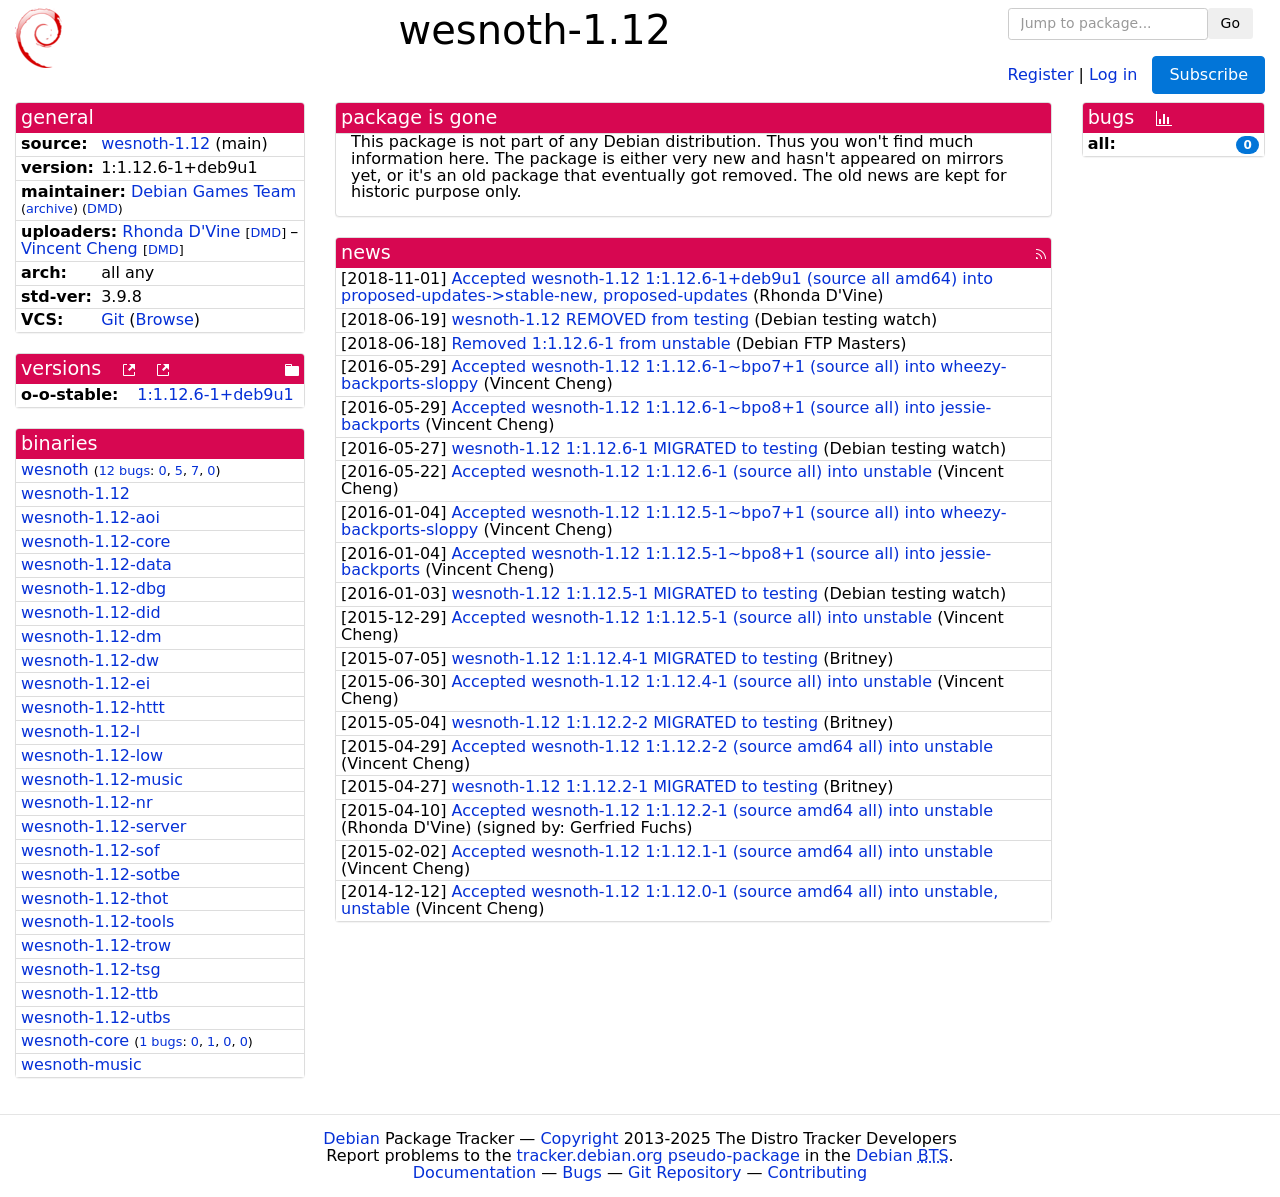  What do you see at coordinates (1041, 73) in the screenshot?
I see `Register` at bounding box center [1041, 73].